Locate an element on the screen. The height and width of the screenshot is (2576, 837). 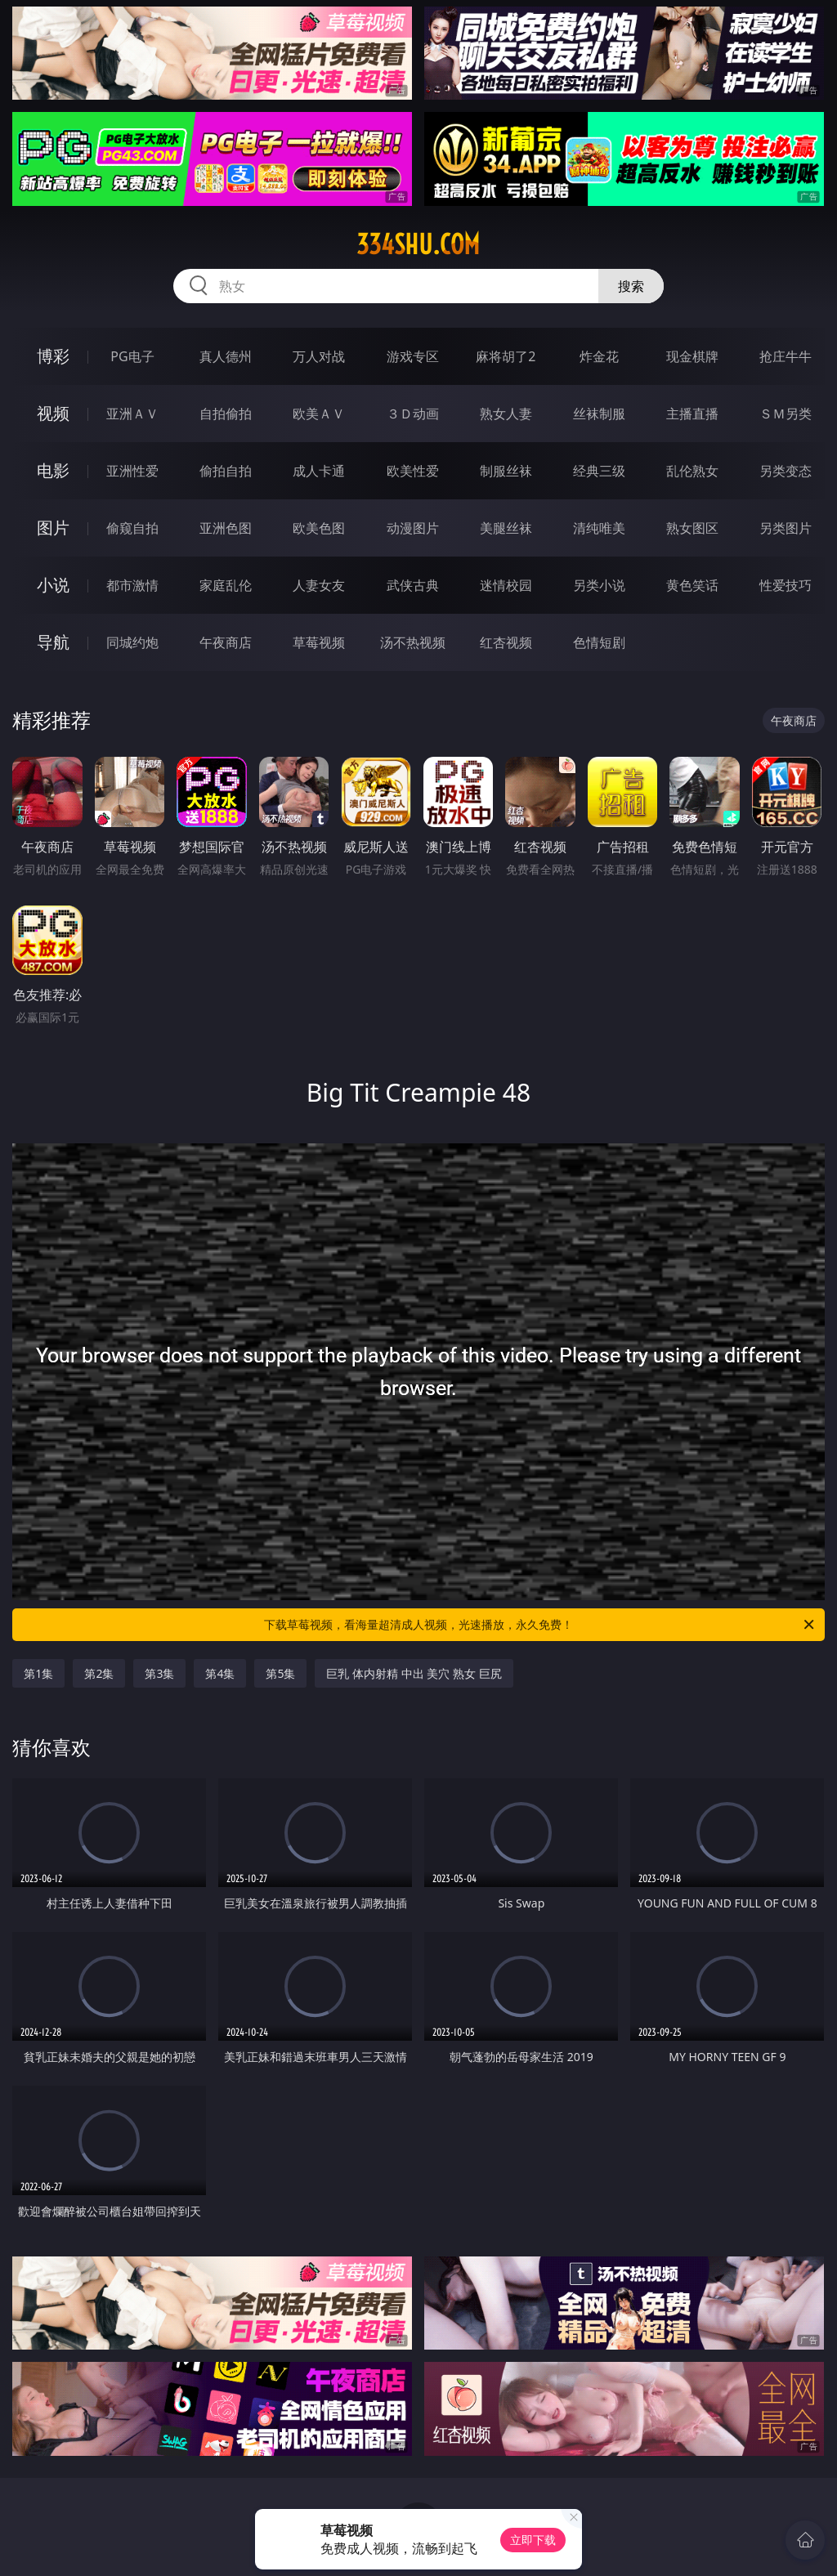
小说 is located at coordinates (53, 585).